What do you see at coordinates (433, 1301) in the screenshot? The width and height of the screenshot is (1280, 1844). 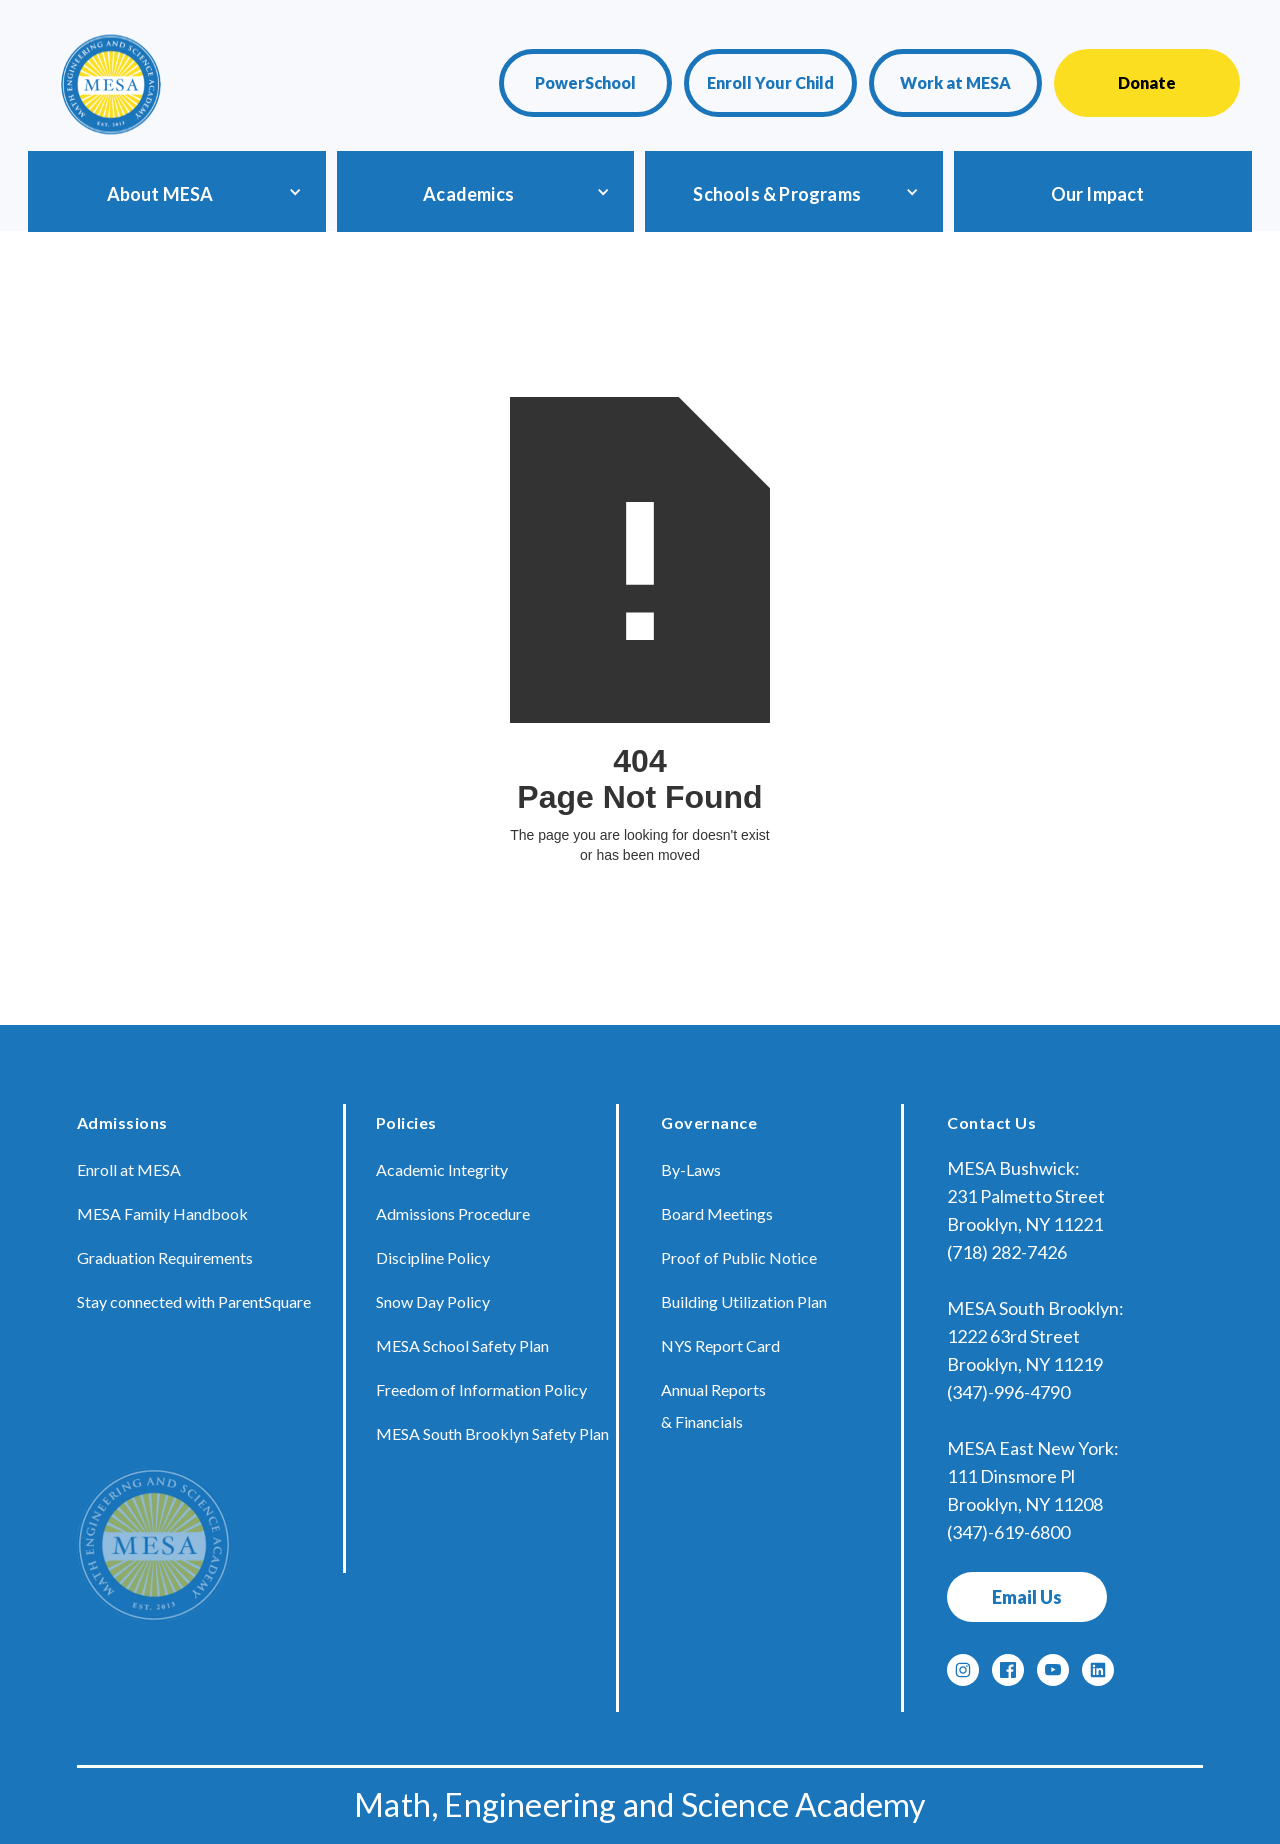 I see `Snow Day Policy` at bounding box center [433, 1301].